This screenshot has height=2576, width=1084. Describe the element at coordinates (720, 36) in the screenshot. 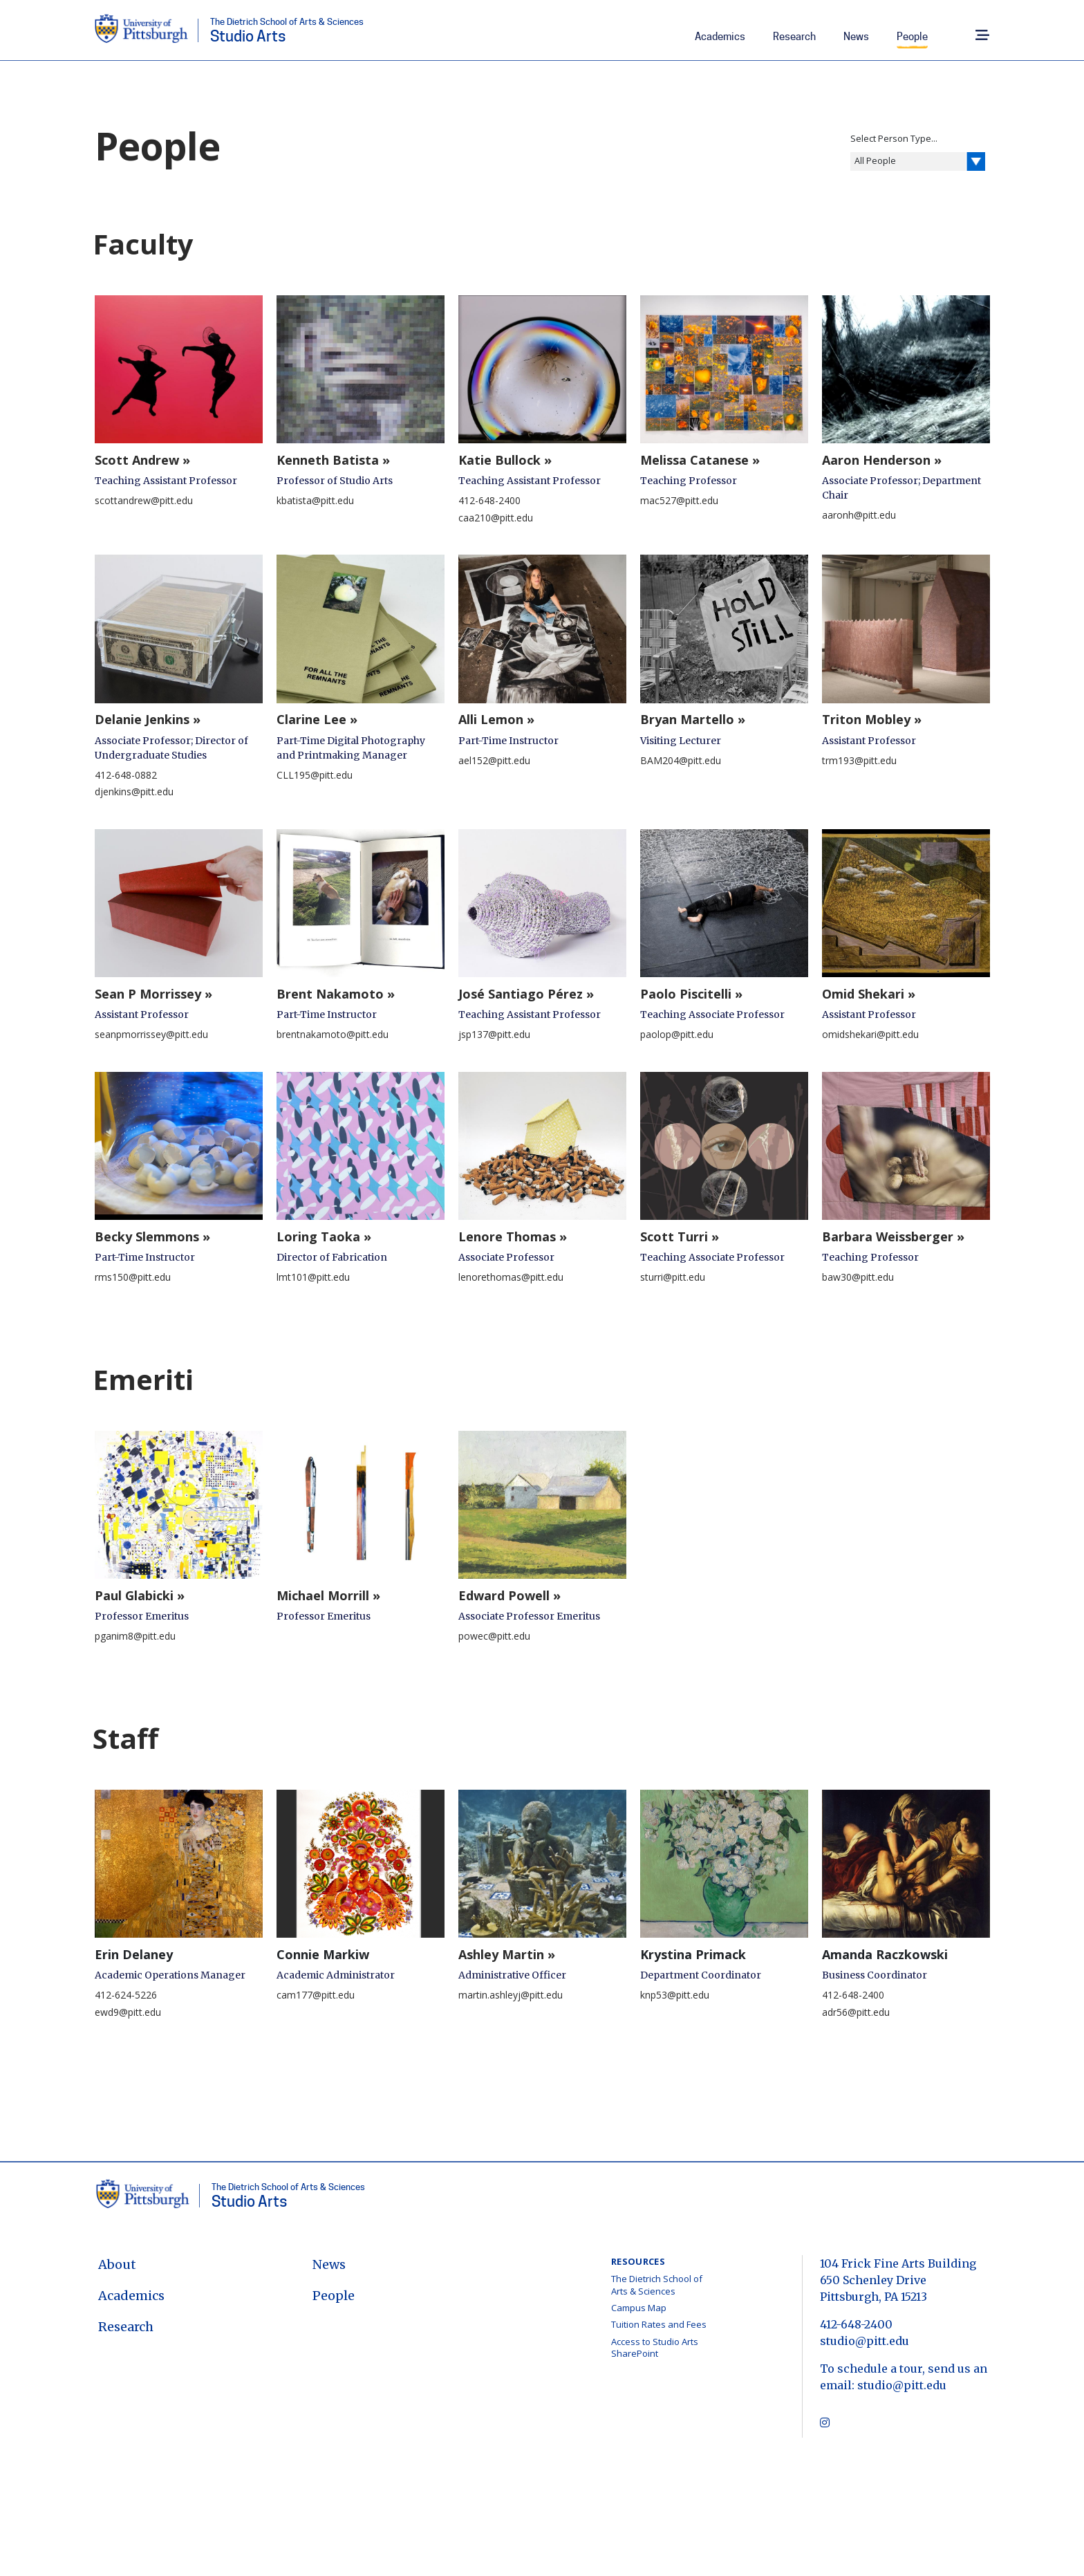

I see `Academics` at that location.